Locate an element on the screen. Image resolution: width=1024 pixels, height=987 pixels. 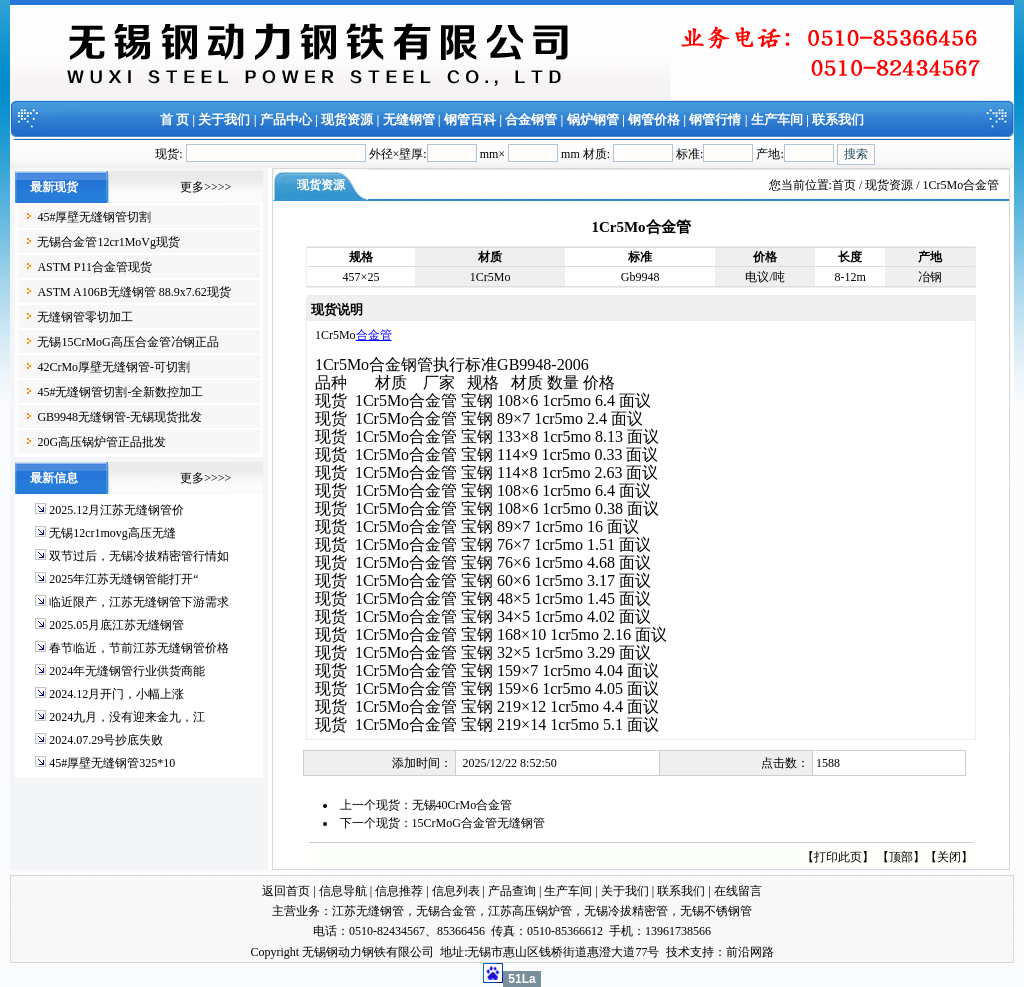
生产车间 is located at coordinates (777, 119).